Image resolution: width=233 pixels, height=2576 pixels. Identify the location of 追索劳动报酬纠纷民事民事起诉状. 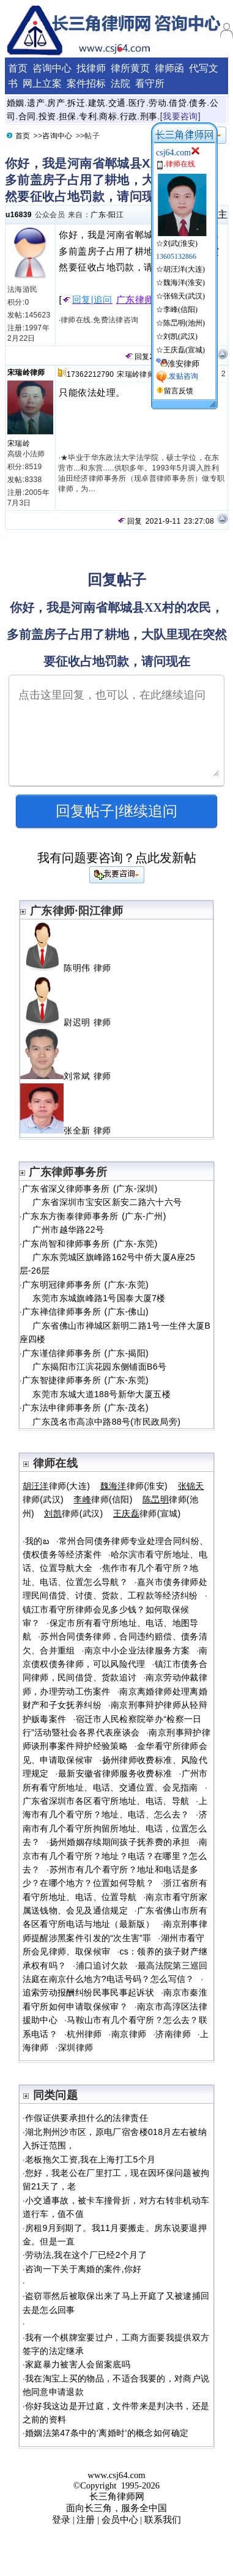
(88, 1992).